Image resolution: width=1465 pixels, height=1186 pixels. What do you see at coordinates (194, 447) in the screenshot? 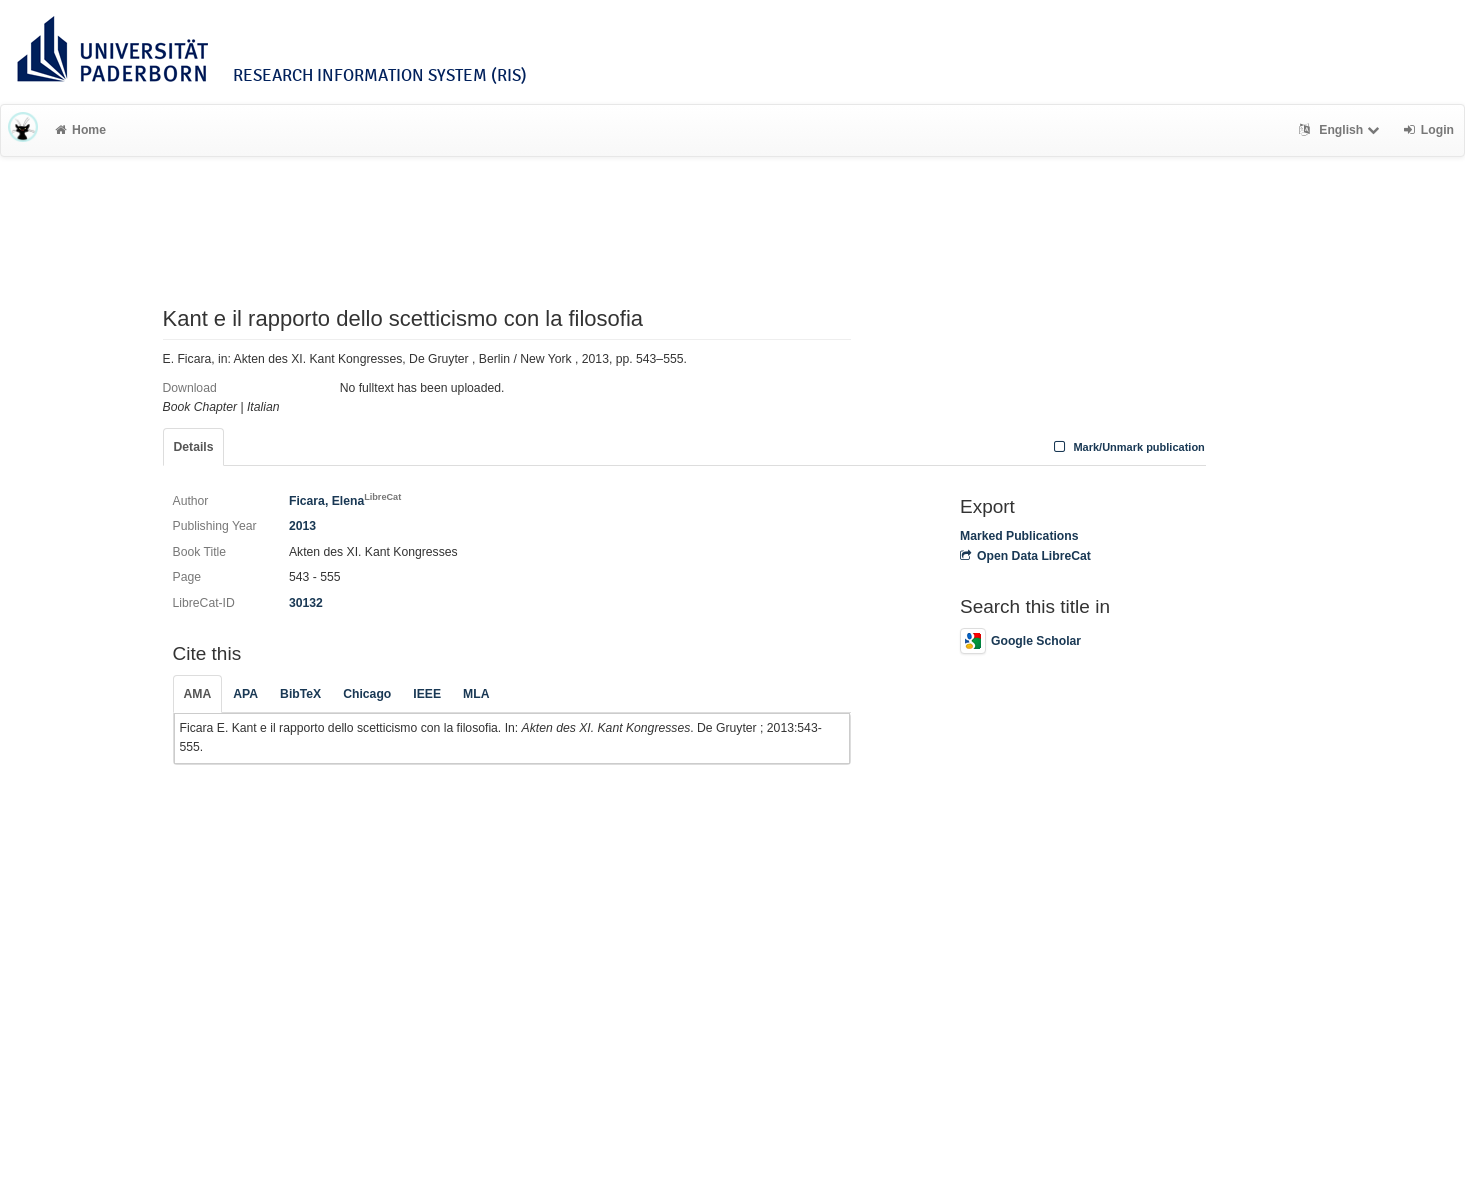
I see `Details` at bounding box center [194, 447].